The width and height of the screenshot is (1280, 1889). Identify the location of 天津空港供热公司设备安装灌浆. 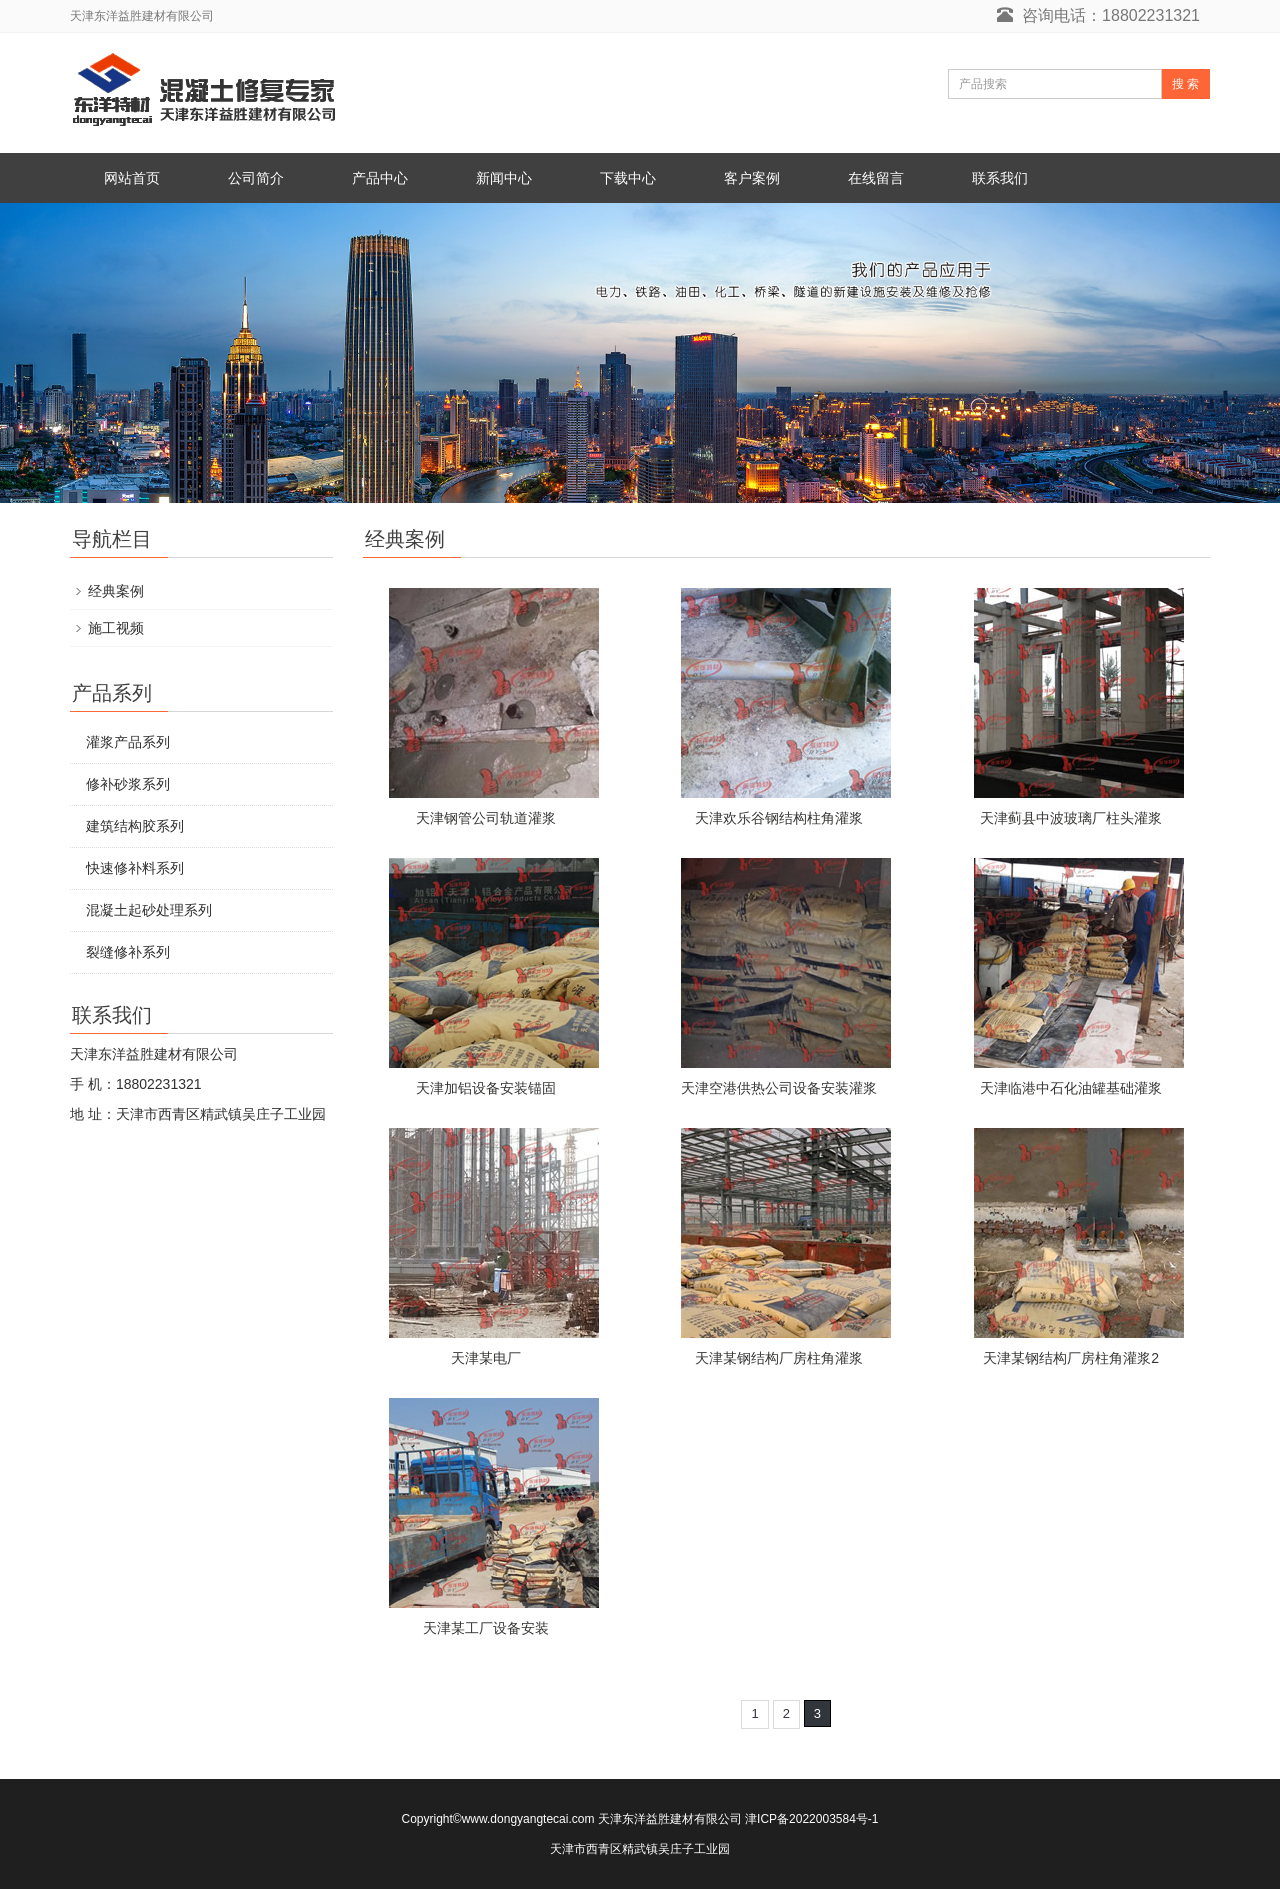
(779, 1088).